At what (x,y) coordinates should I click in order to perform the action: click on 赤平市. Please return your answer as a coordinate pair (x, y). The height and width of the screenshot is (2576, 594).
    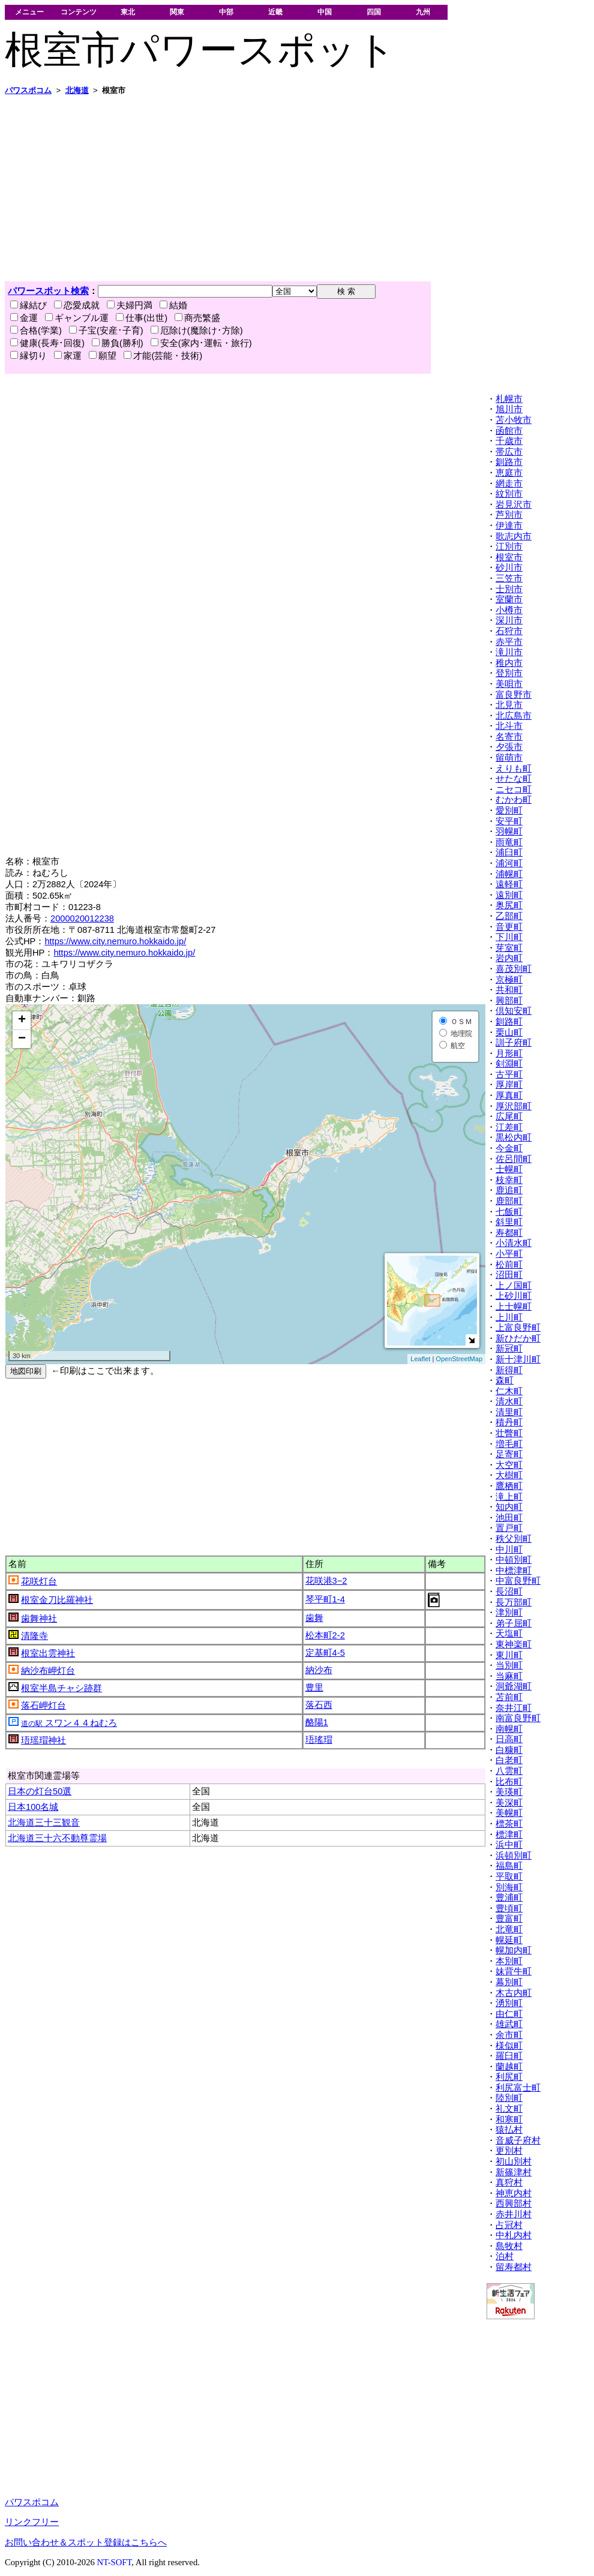
    Looking at the image, I should click on (509, 642).